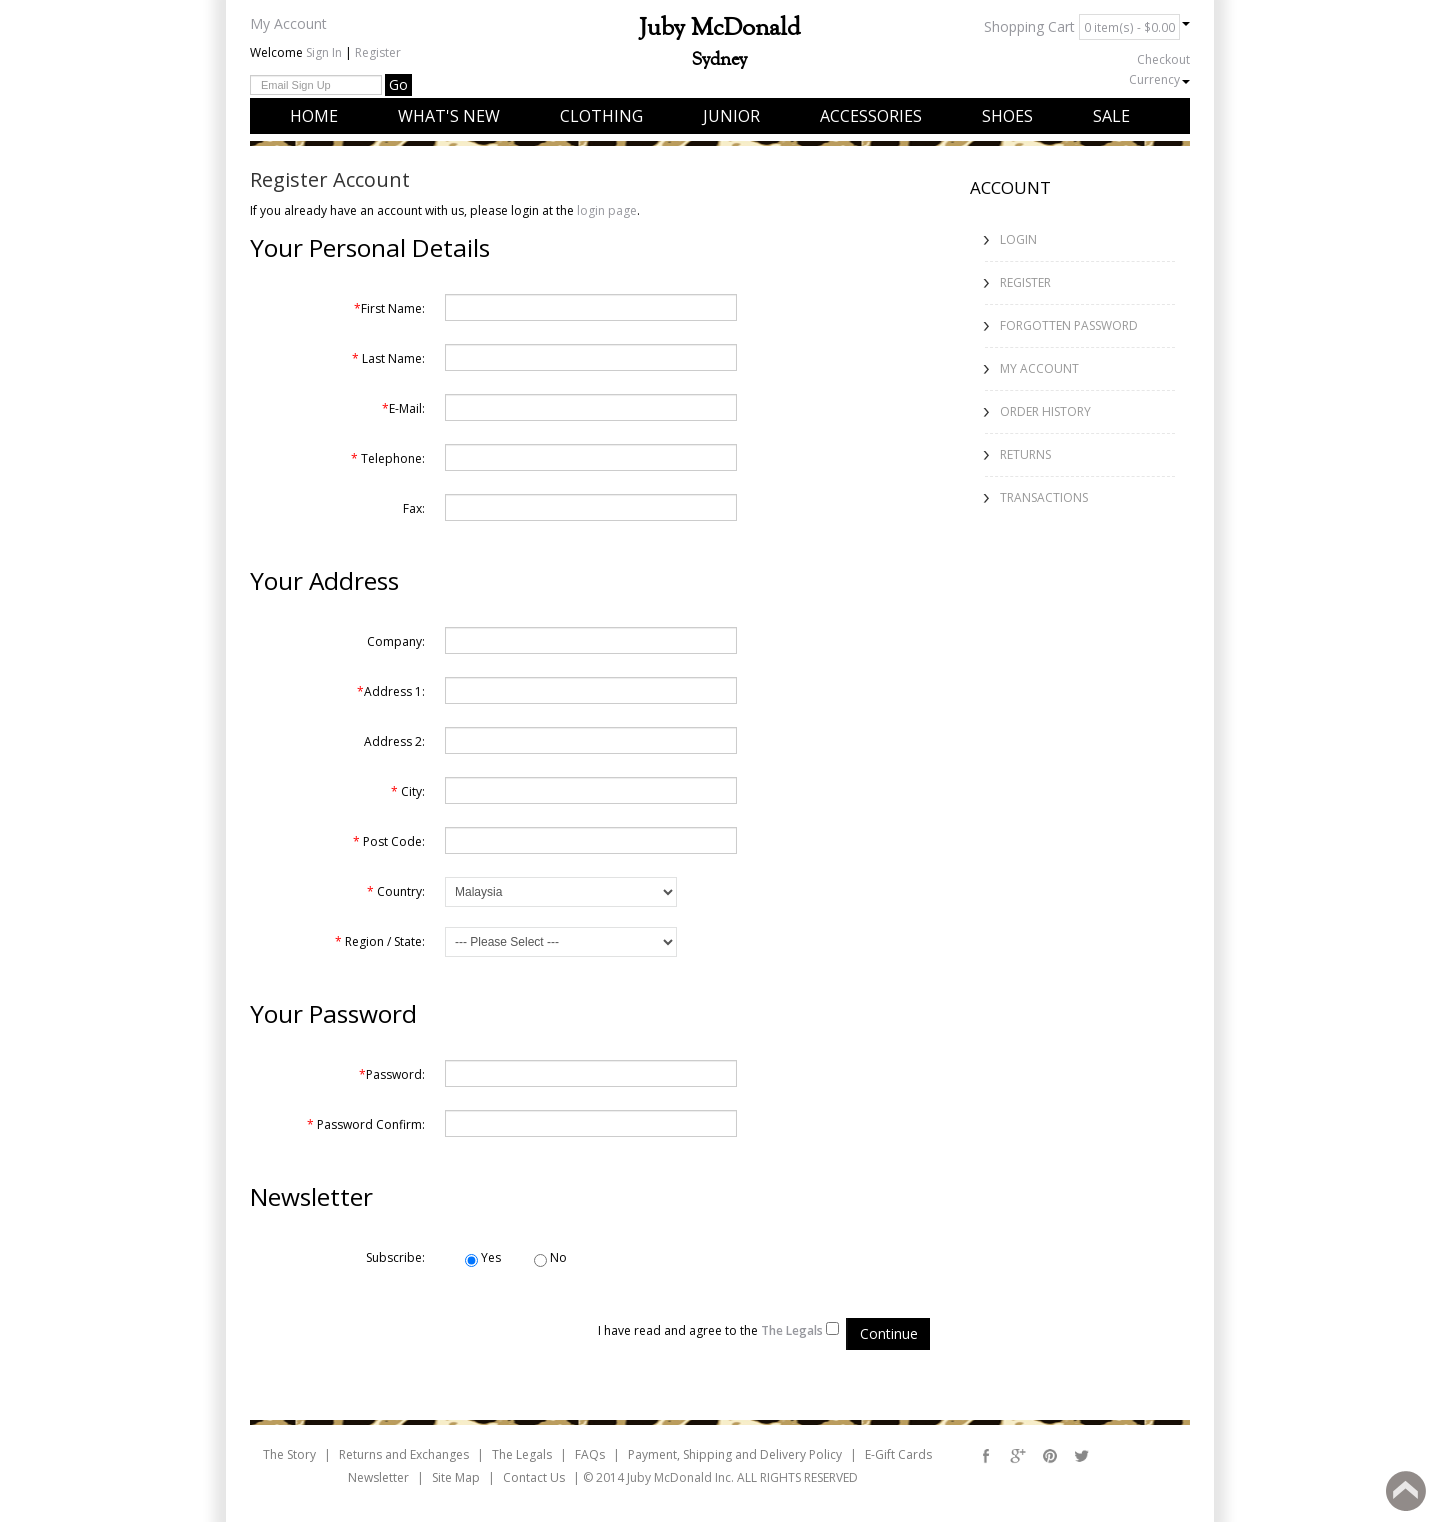 Image resolution: width=1440 pixels, height=1522 pixels. Describe the element at coordinates (378, 1477) in the screenshot. I see `Newsletter` at that location.